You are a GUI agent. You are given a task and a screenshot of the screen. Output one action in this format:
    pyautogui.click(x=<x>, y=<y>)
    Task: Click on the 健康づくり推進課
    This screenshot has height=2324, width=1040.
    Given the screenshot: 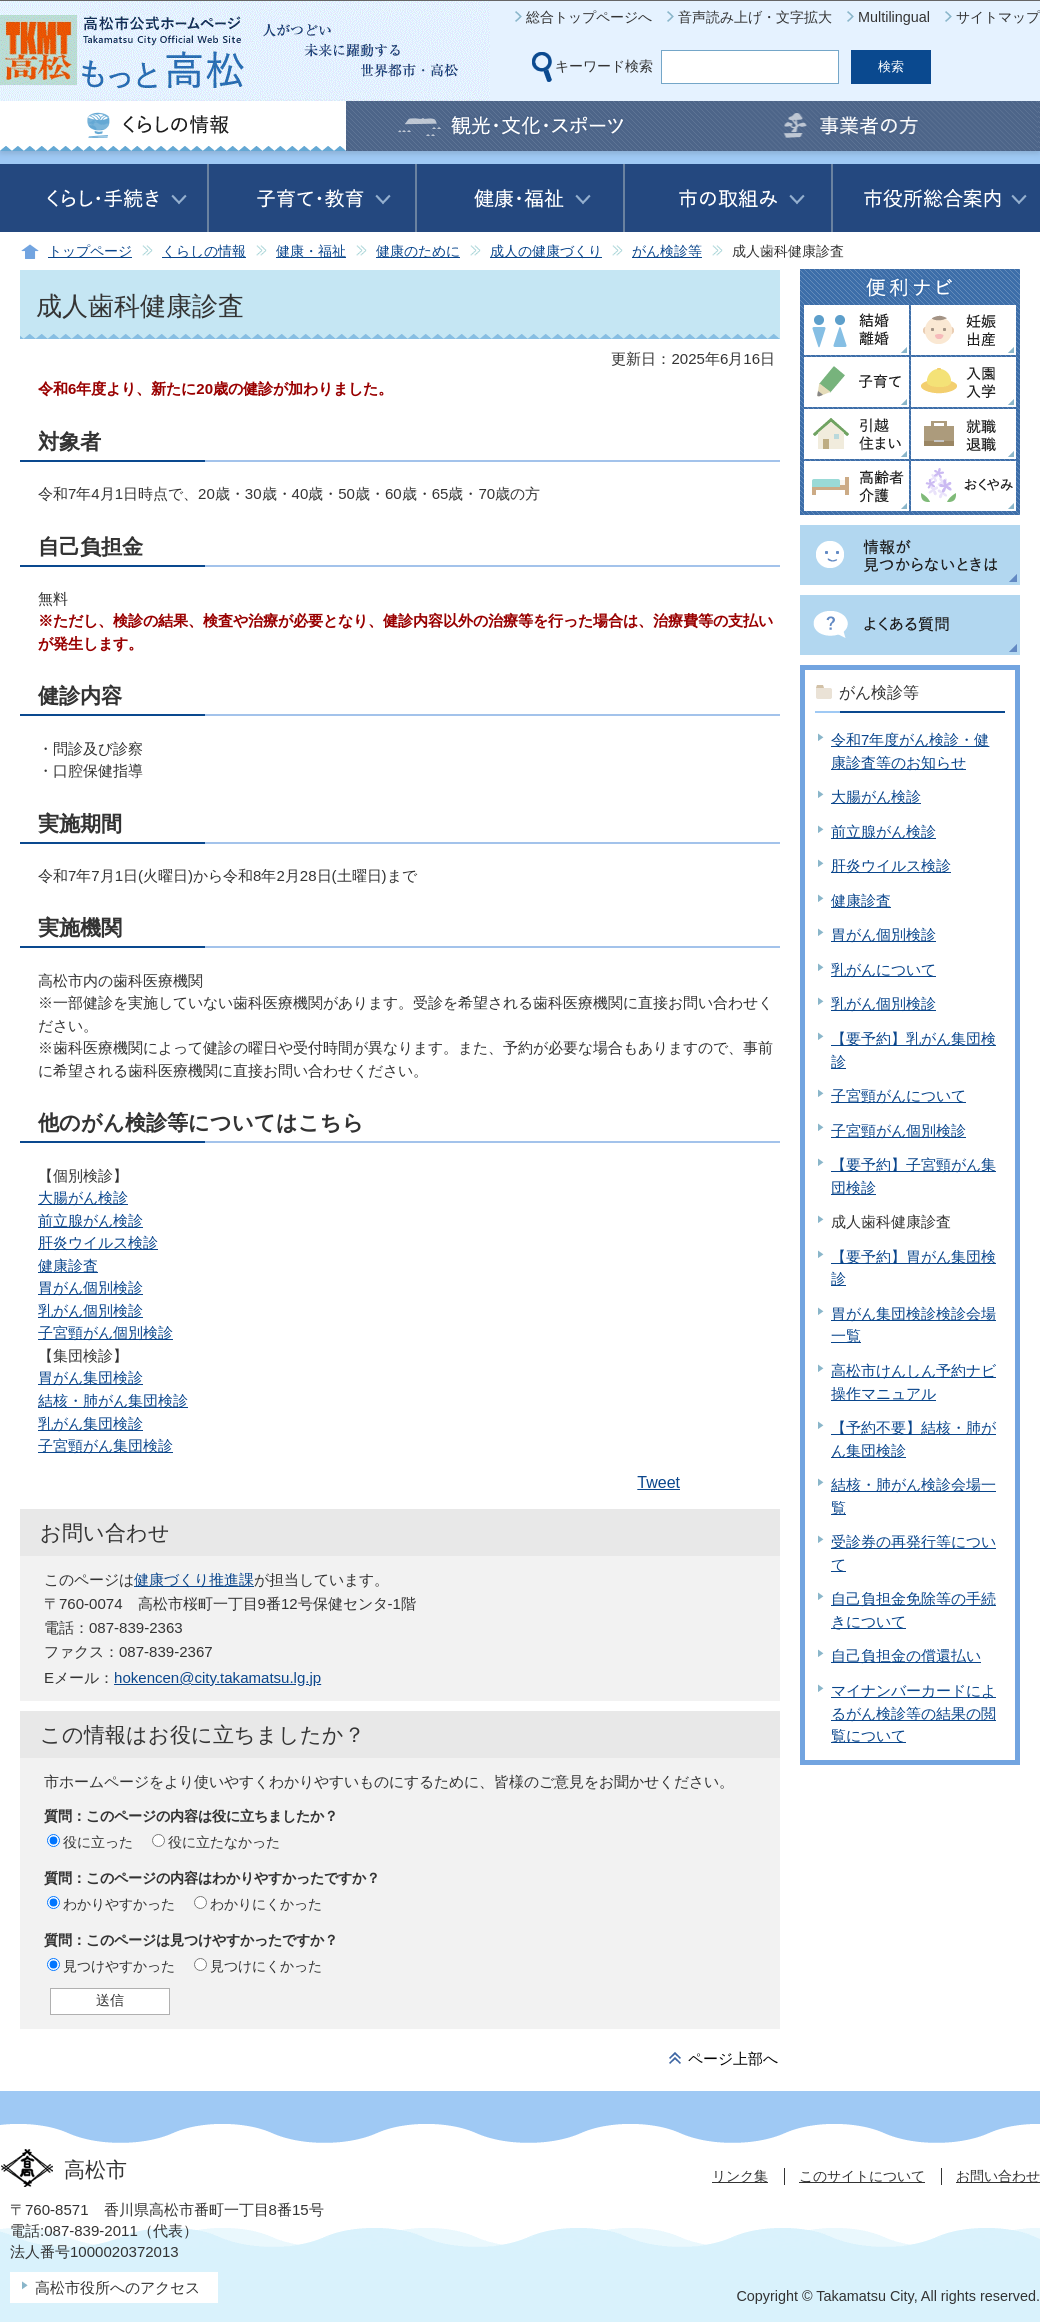 What is the action you would take?
    pyautogui.click(x=194, y=1579)
    